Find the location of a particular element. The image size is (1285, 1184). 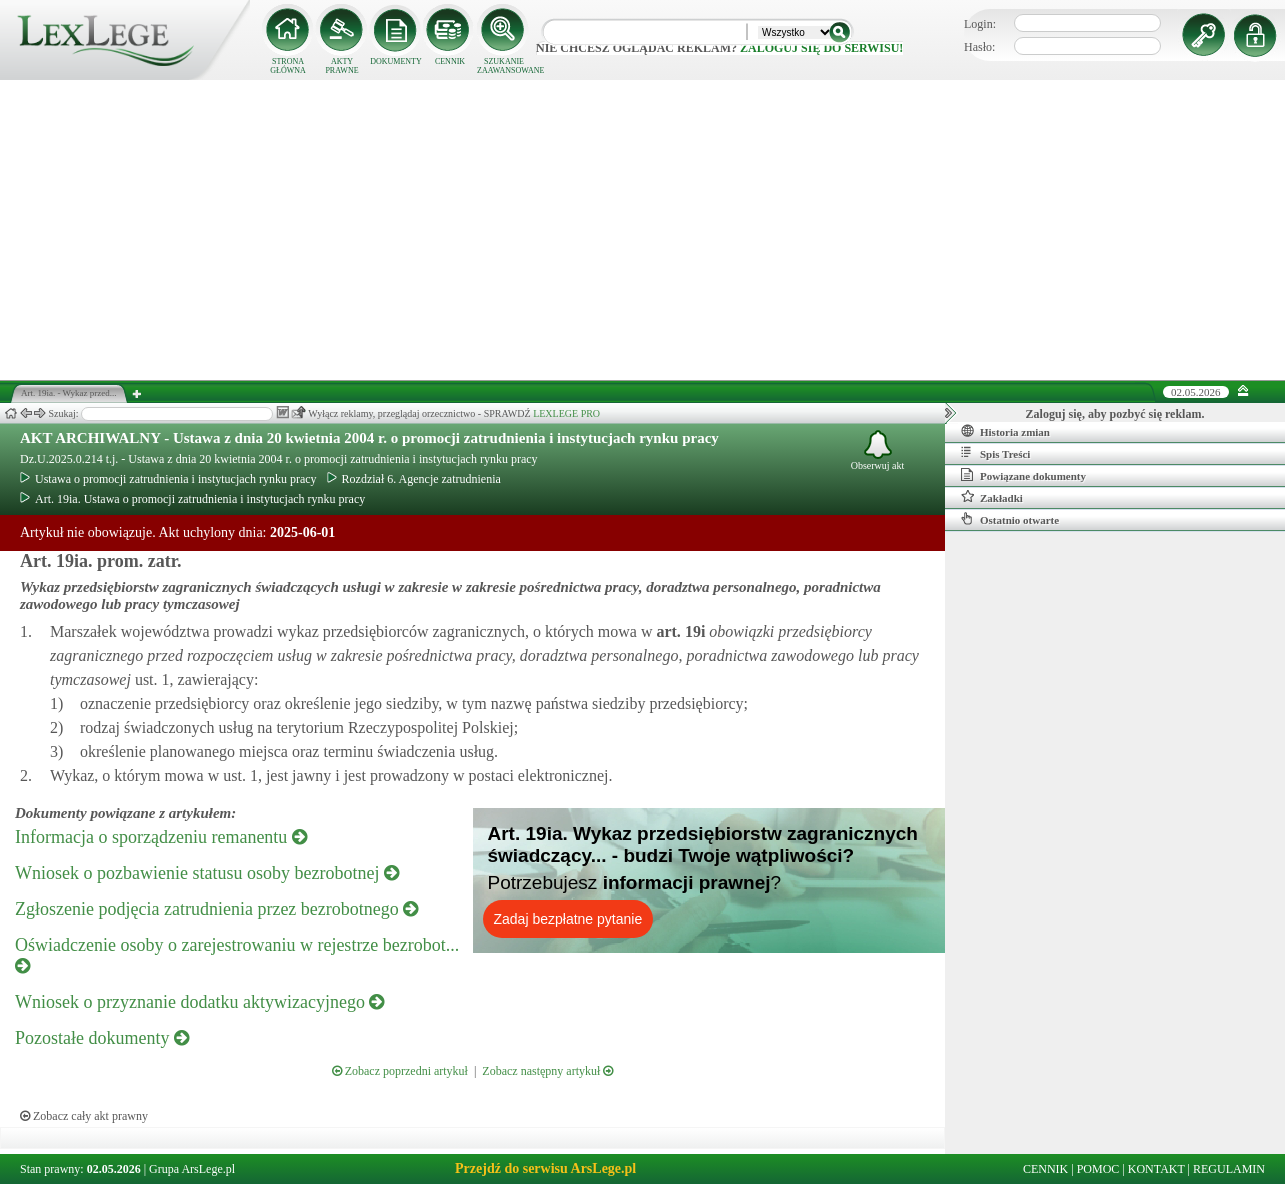

Zakładki is located at coordinates (992, 497).